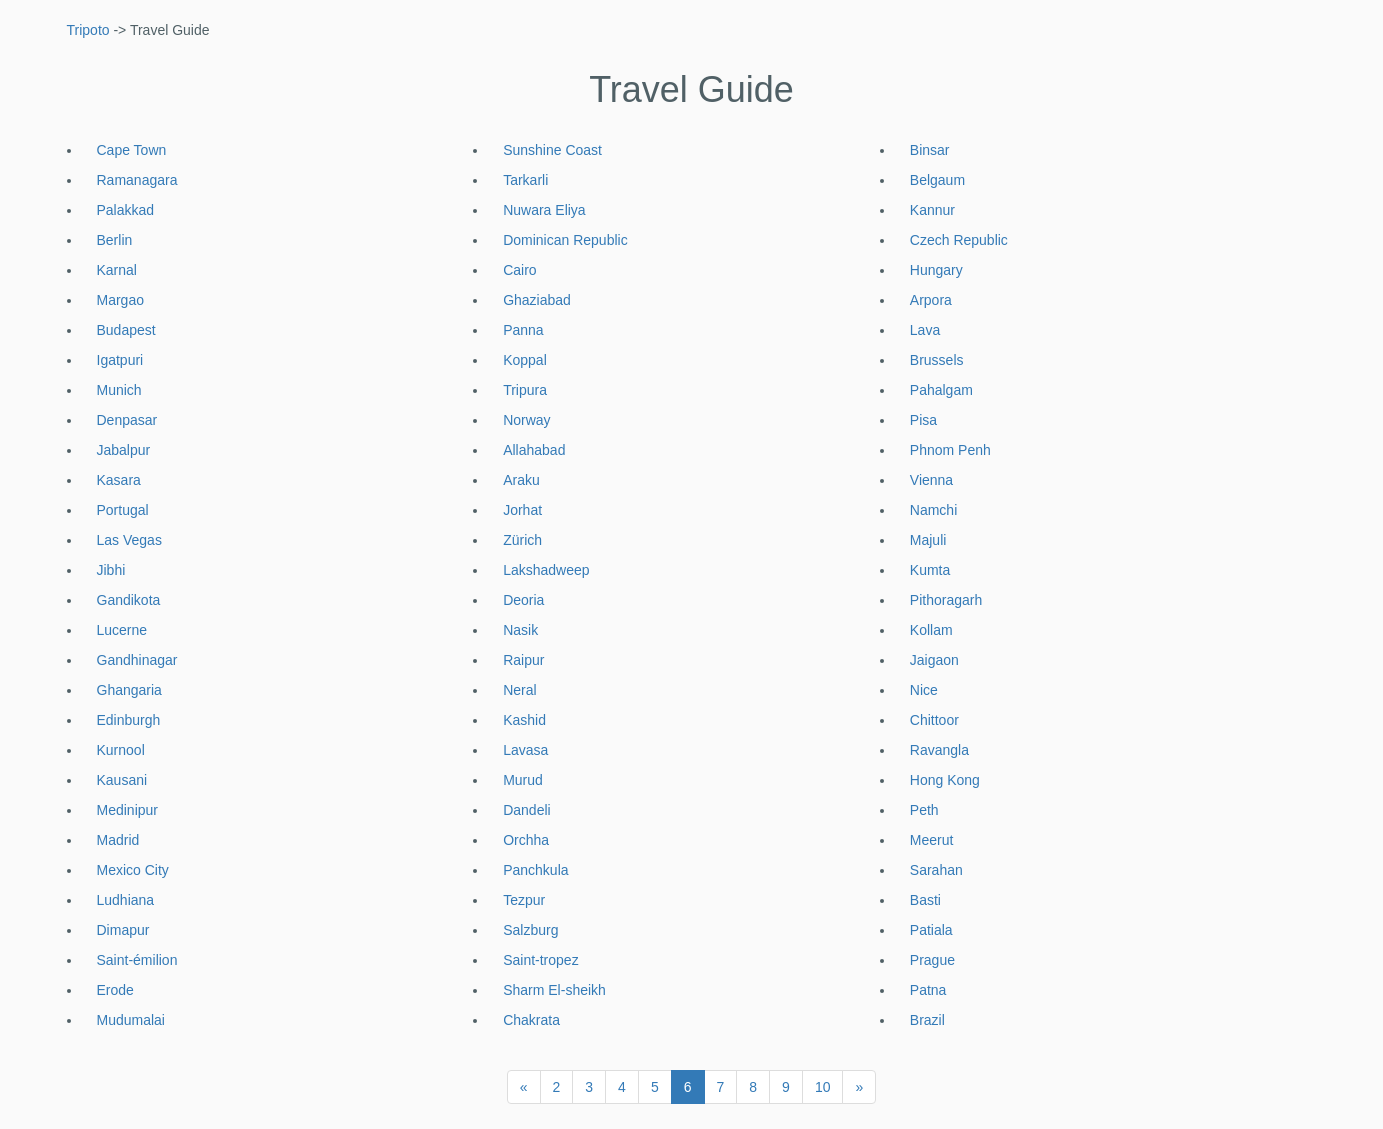 The image size is (1383, 1129). I want to click on Ravangla, so click(939, 750).